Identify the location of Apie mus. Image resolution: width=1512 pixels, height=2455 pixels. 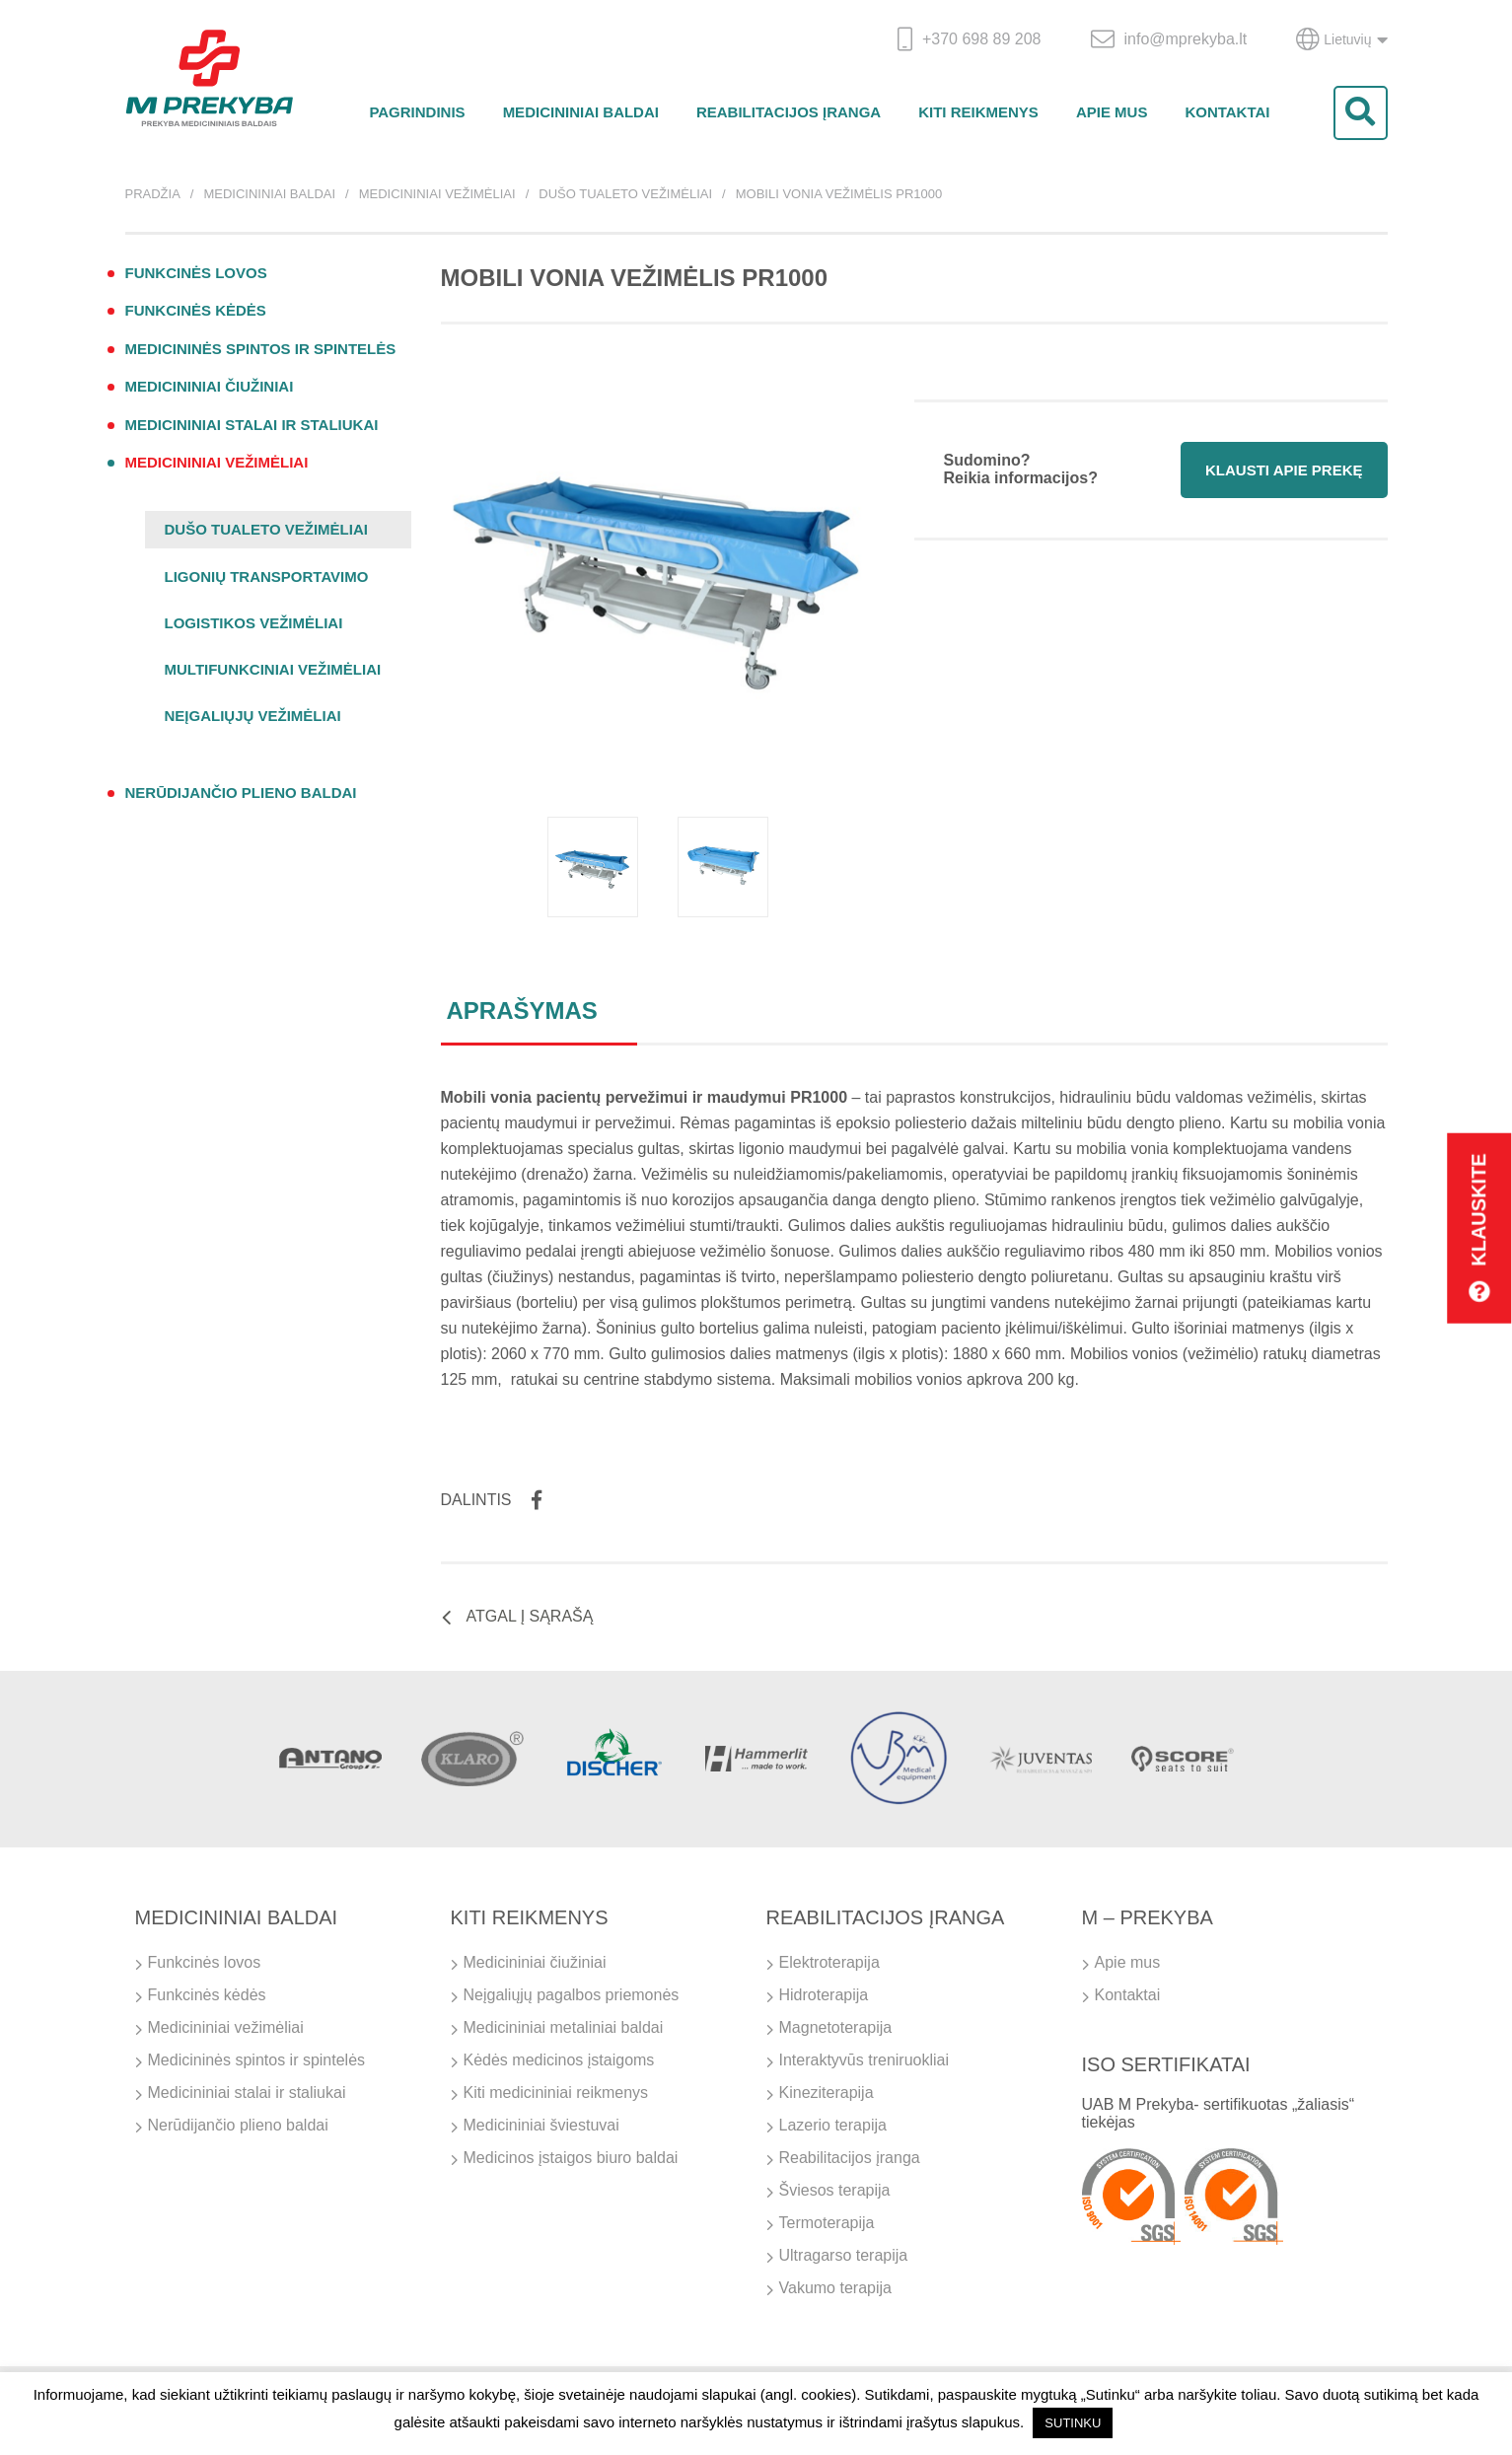
(1112, 112).